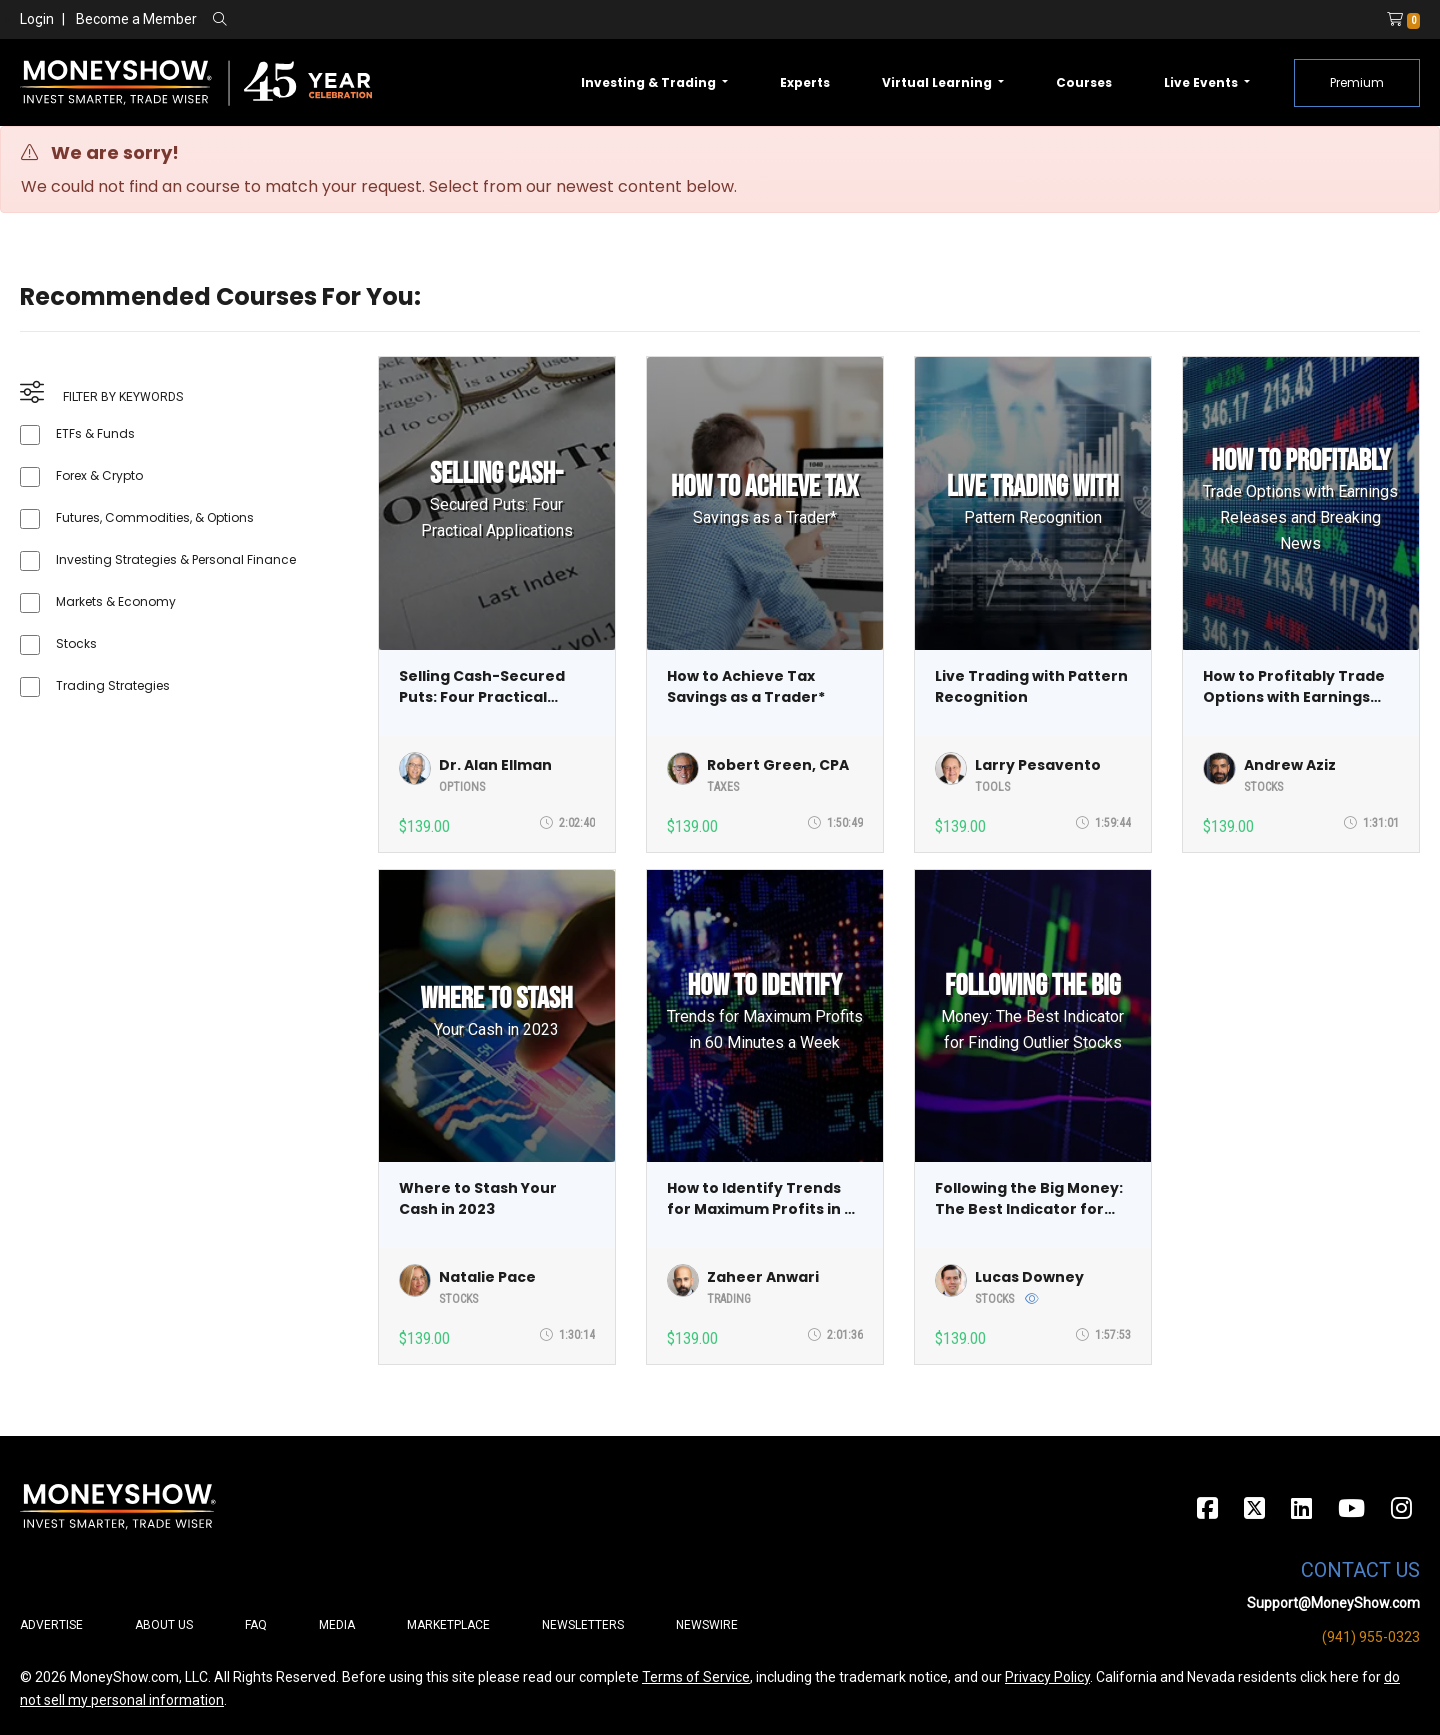 This screenshot has height=1735, width=1440. What do you see at coordinates (763, 1277) in the screenshot?
I see `Zaheer Anwari` at bounding box center [763, 1277].